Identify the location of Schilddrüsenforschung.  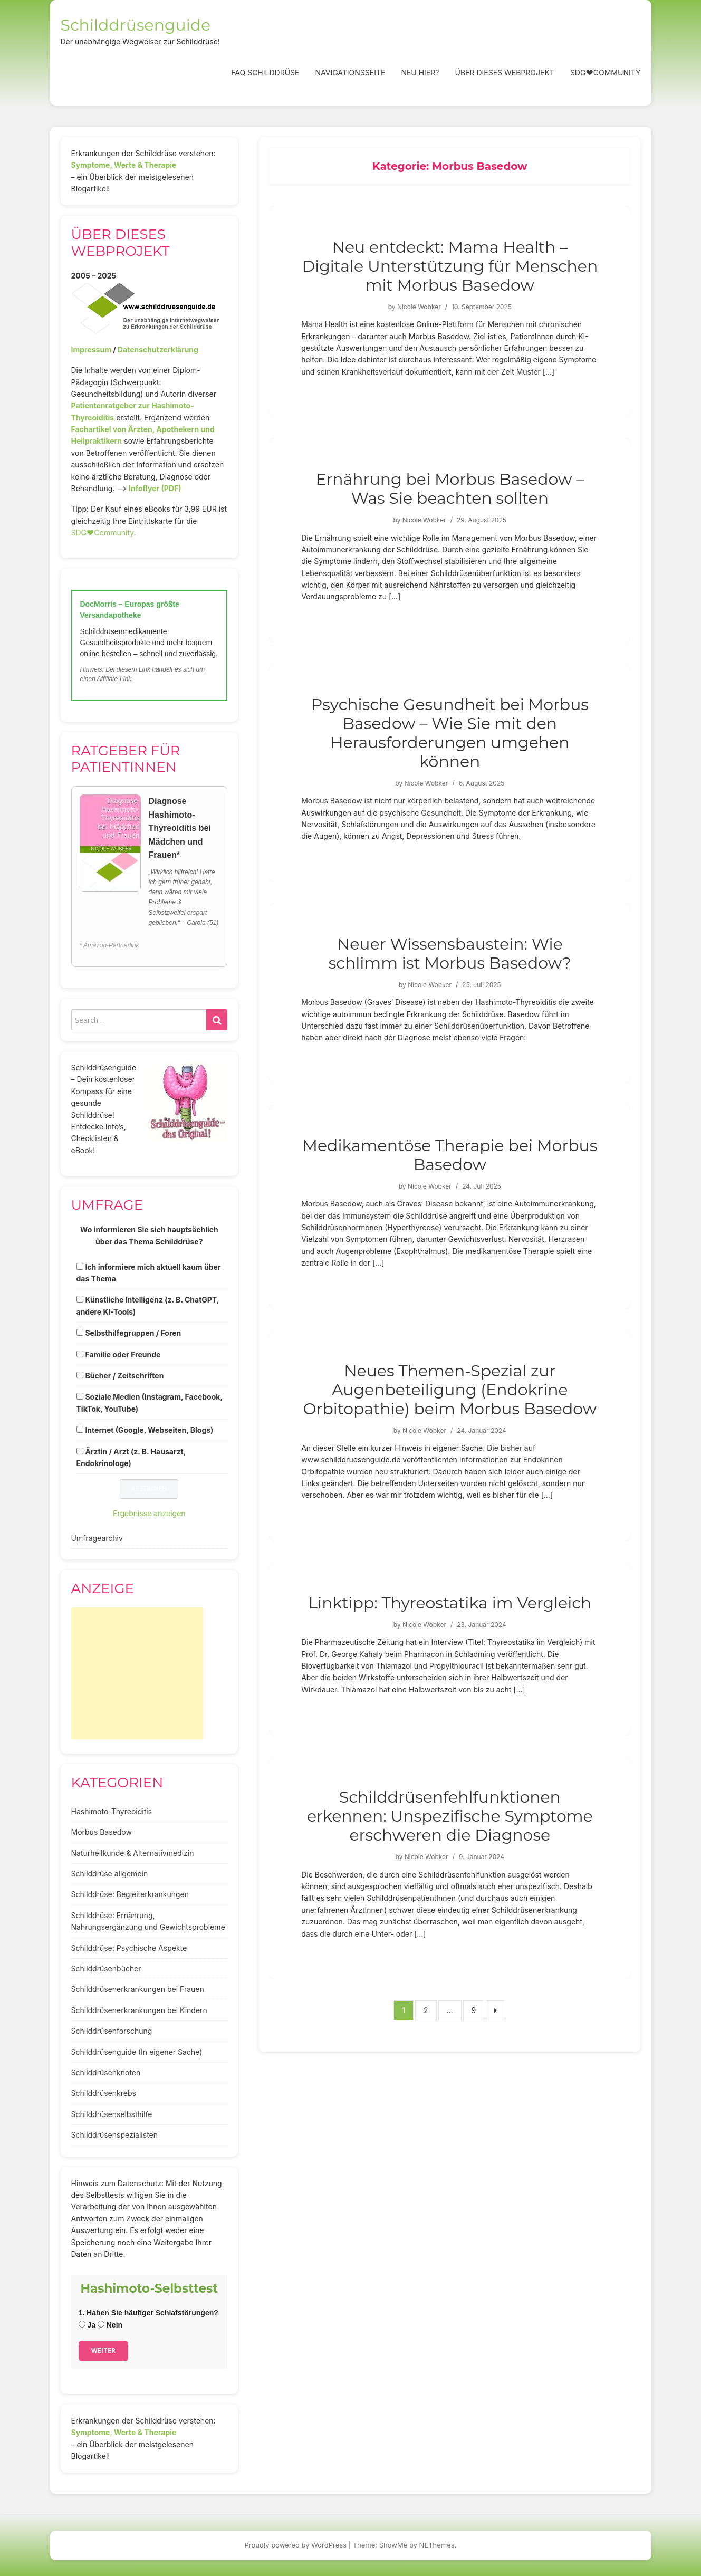
(111, 2030).